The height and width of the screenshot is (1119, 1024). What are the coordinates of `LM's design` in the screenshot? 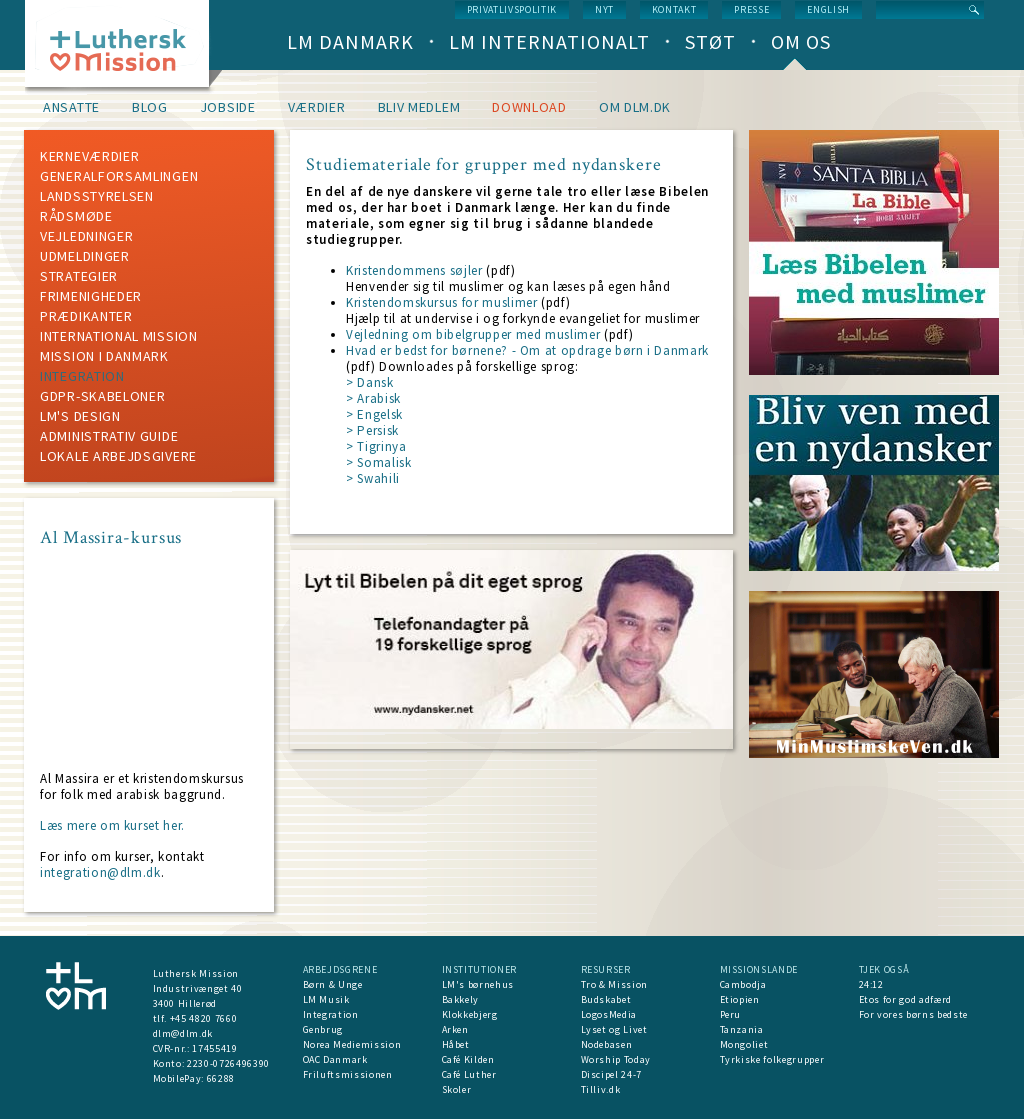 It's located at (80, 416).